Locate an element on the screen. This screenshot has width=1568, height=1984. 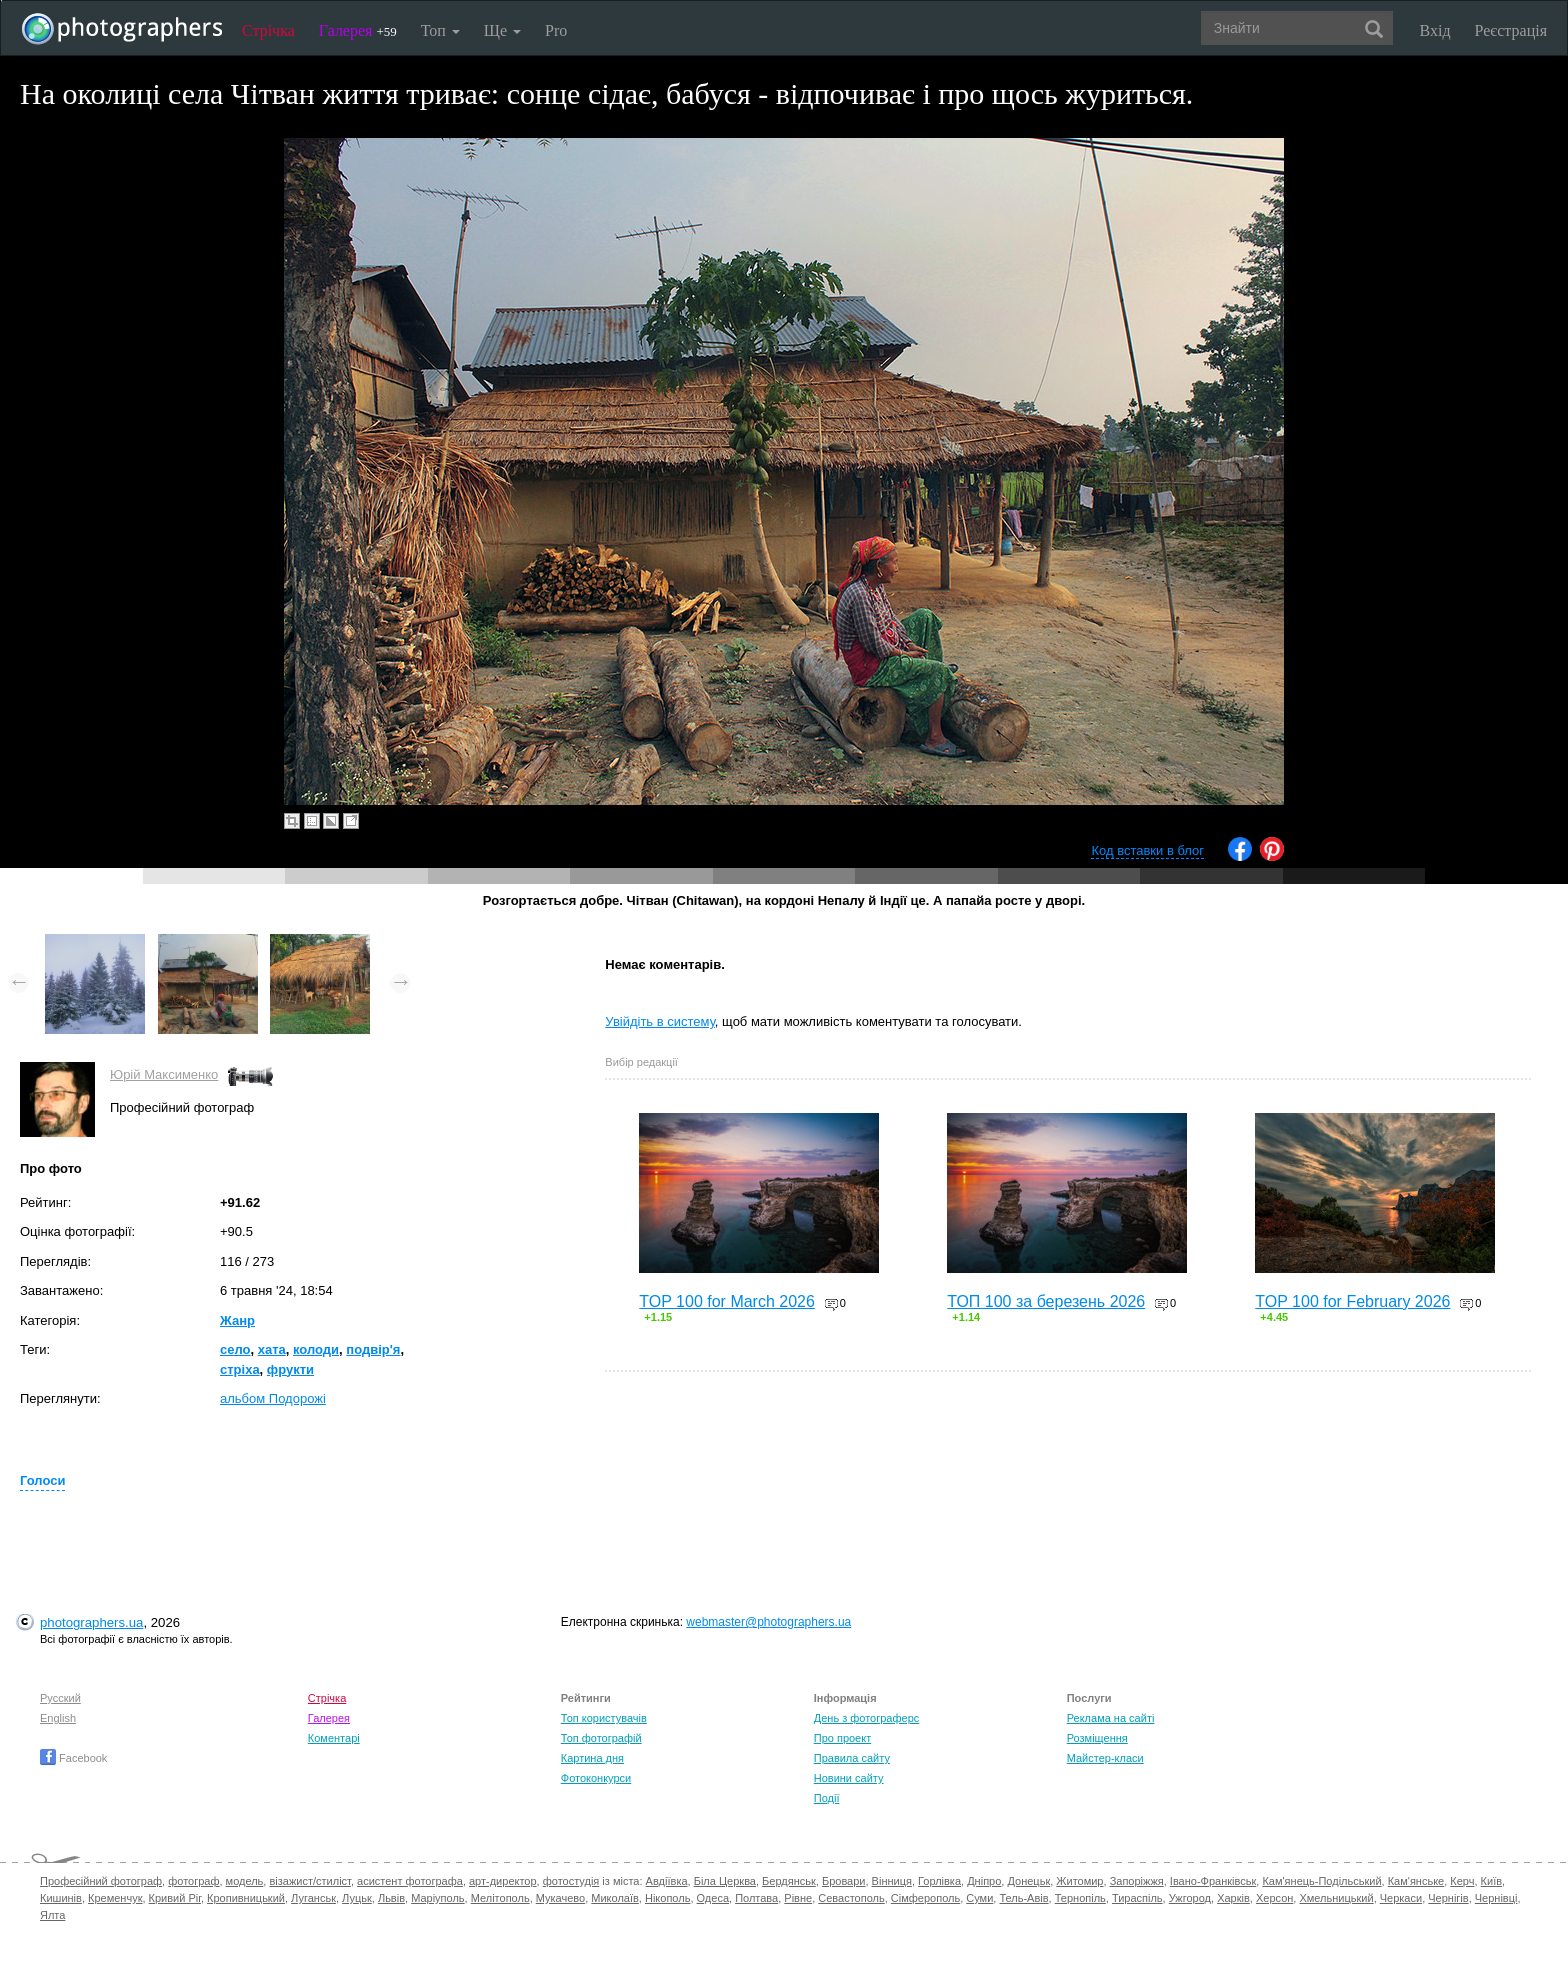
хата is located at coordinates (272, 1349).